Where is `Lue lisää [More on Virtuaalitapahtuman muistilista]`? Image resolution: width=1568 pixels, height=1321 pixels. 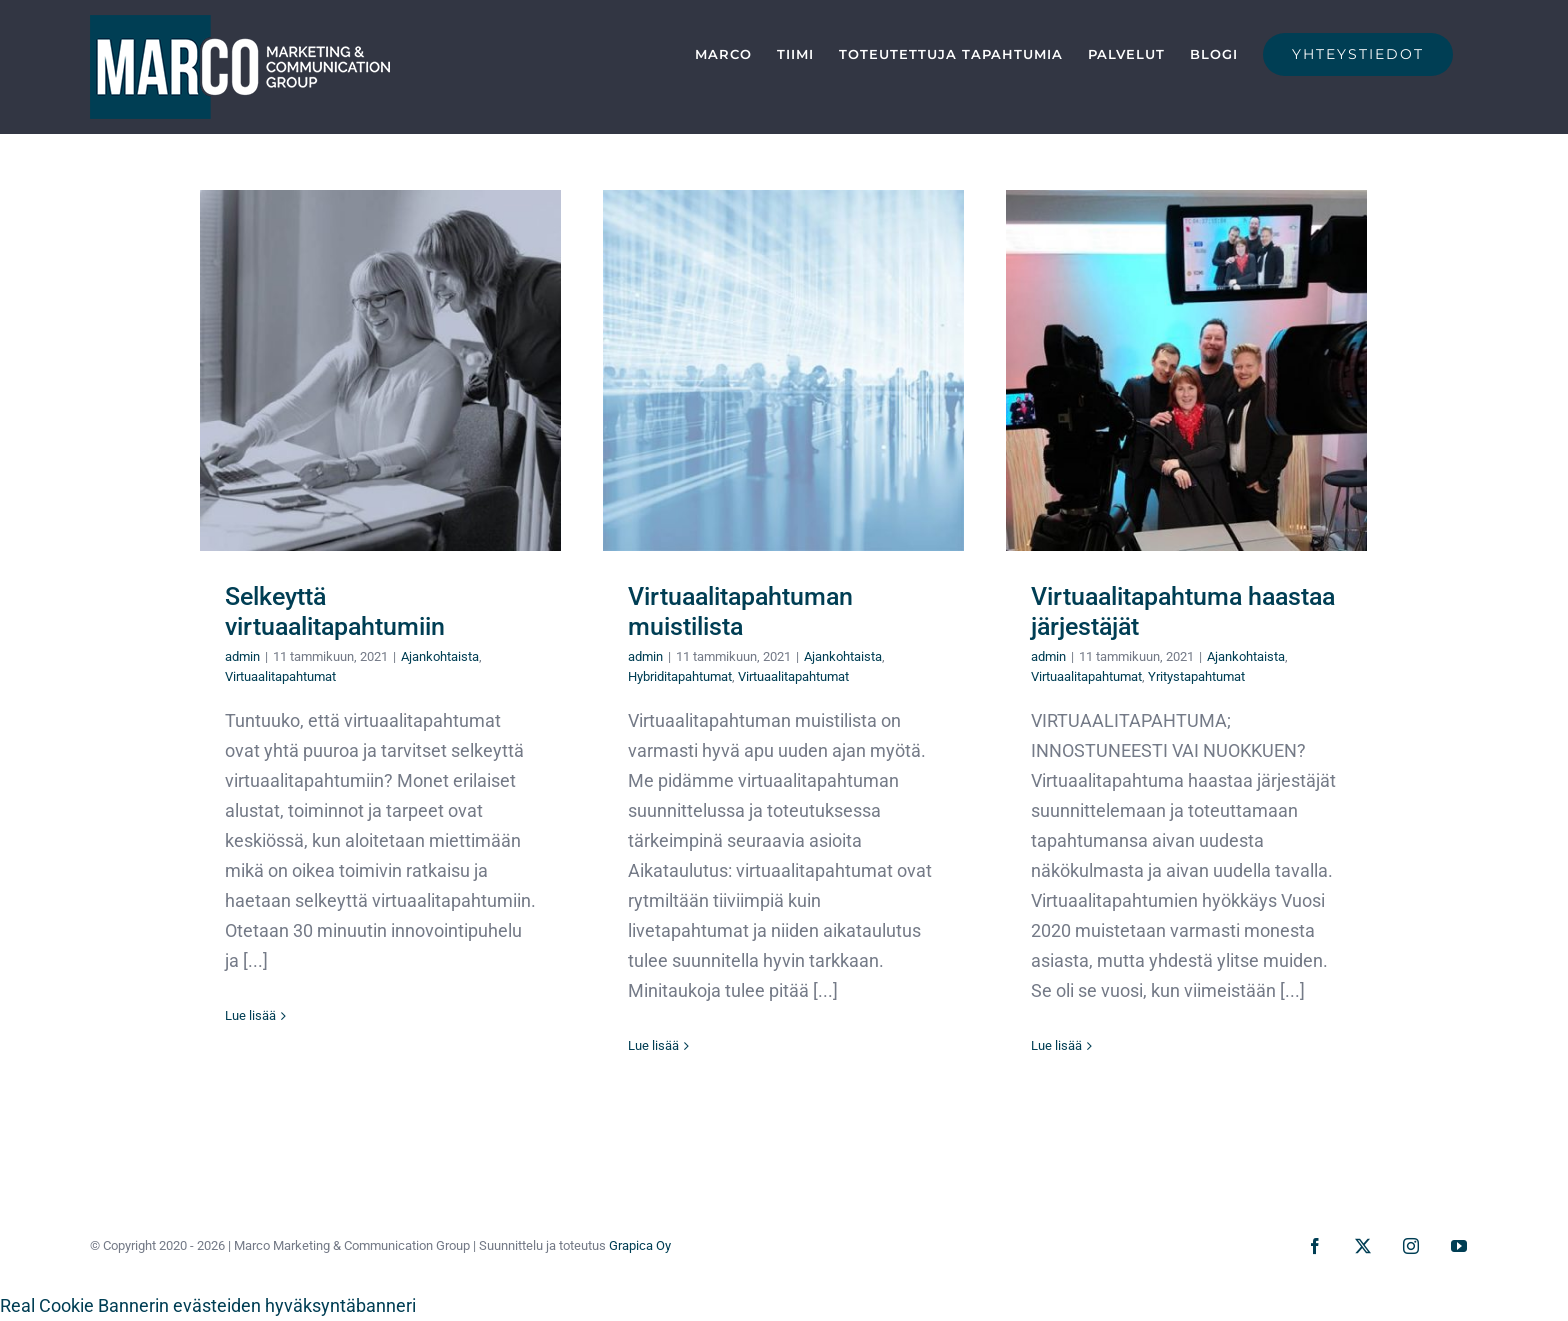
Lue lisää [More on Virtuaalitapahtuman muistilista] is located at coordinates (653, 1045).